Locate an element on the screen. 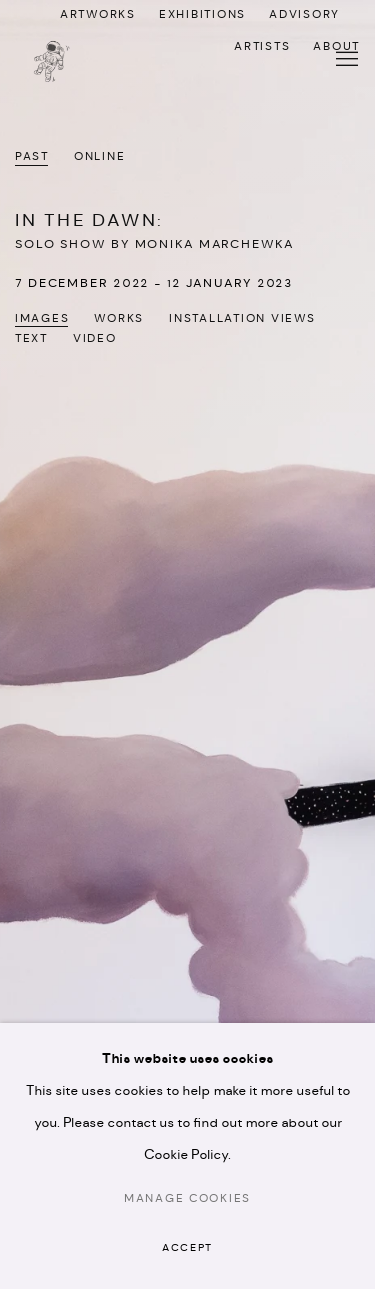 This screenshot has width=375, height=1289. Accept [button] is located at coordinates (187, 1248).